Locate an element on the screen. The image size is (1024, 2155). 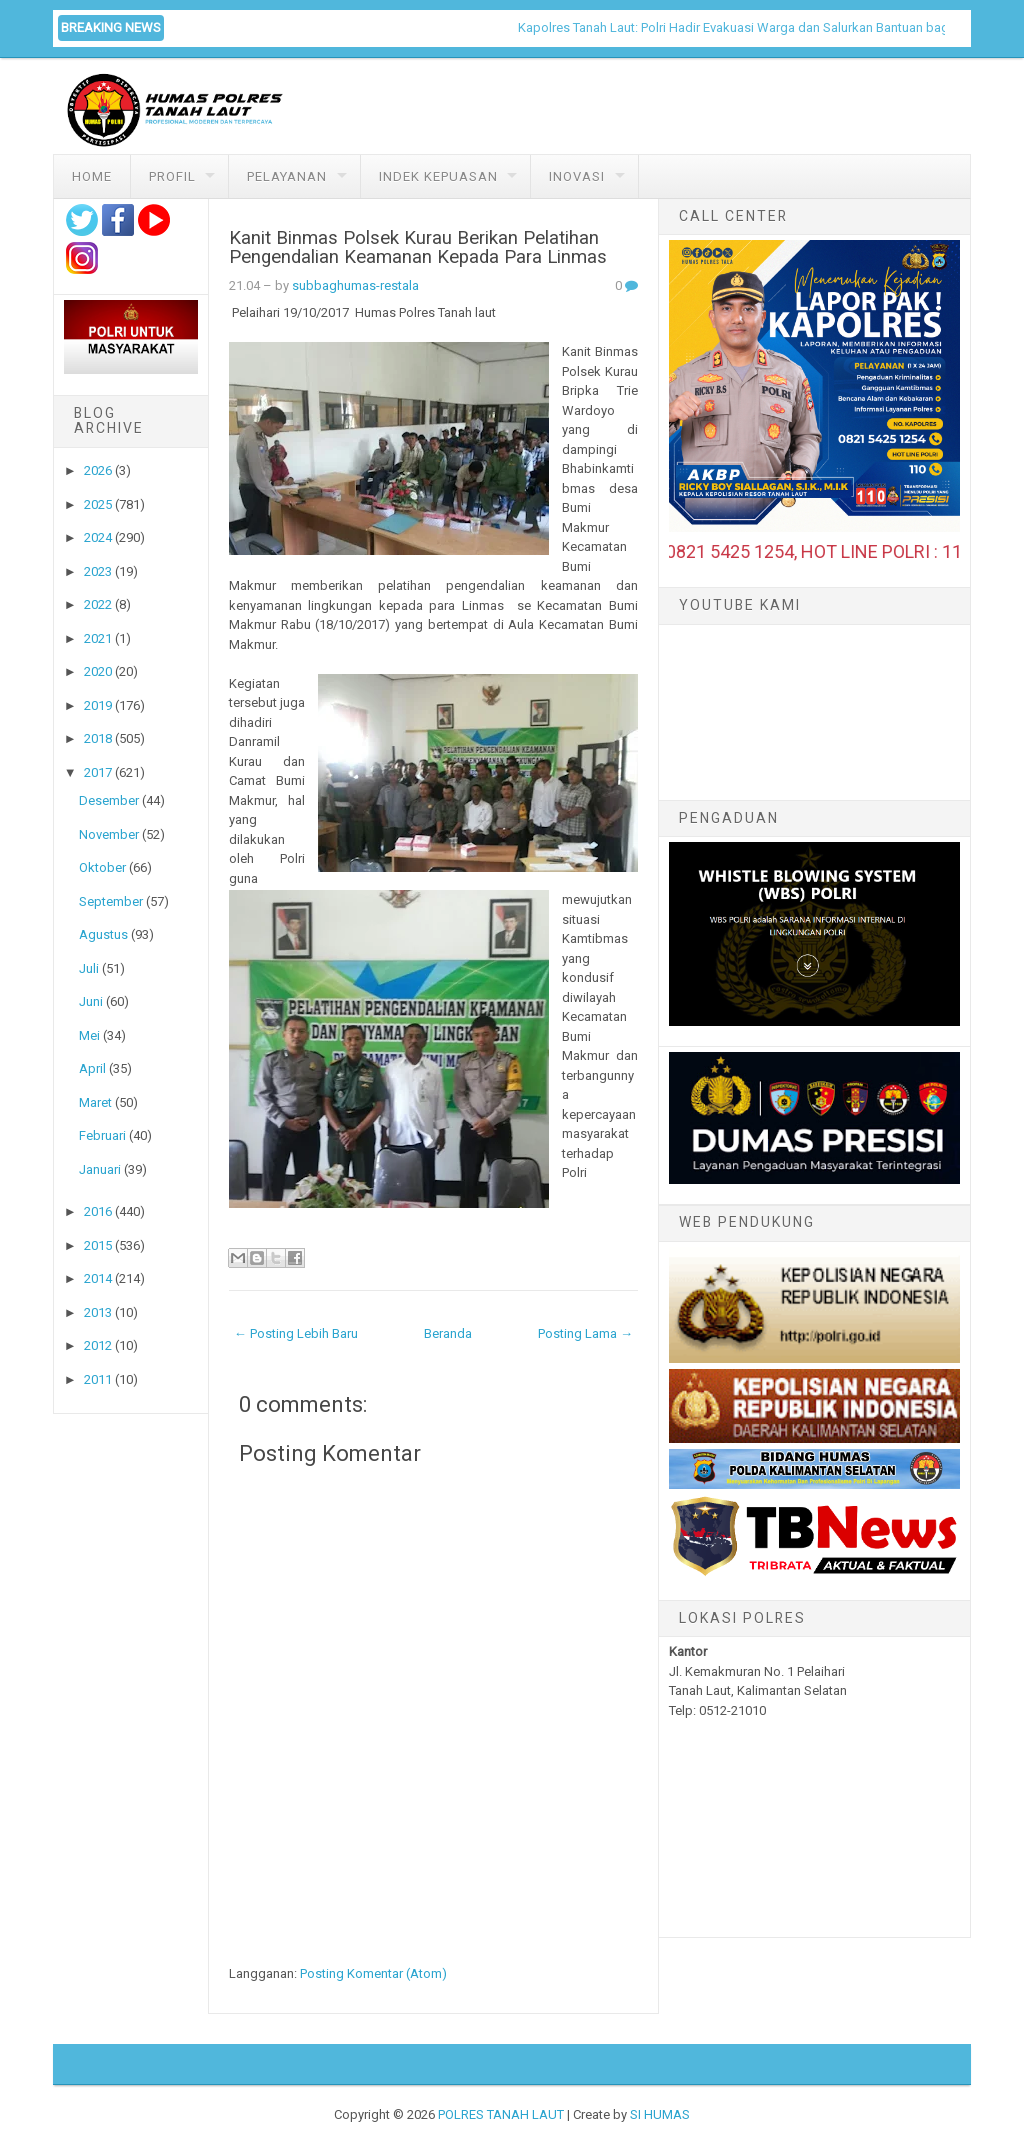
Agustus is located at coordinates (103, 934).